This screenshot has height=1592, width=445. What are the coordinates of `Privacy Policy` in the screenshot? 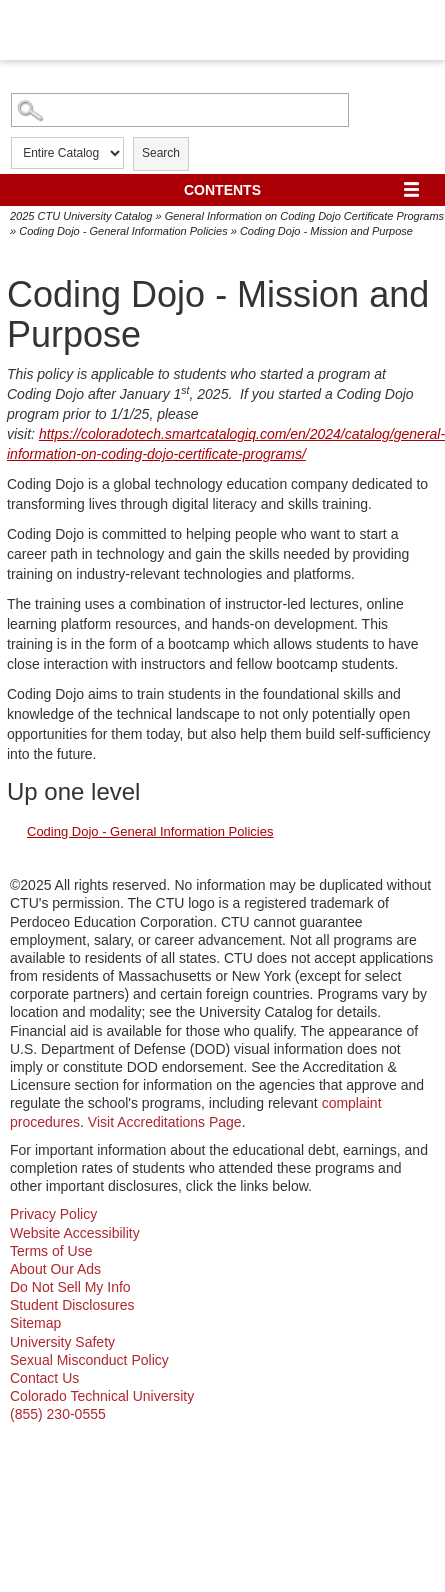 It's located at (53, 1214).